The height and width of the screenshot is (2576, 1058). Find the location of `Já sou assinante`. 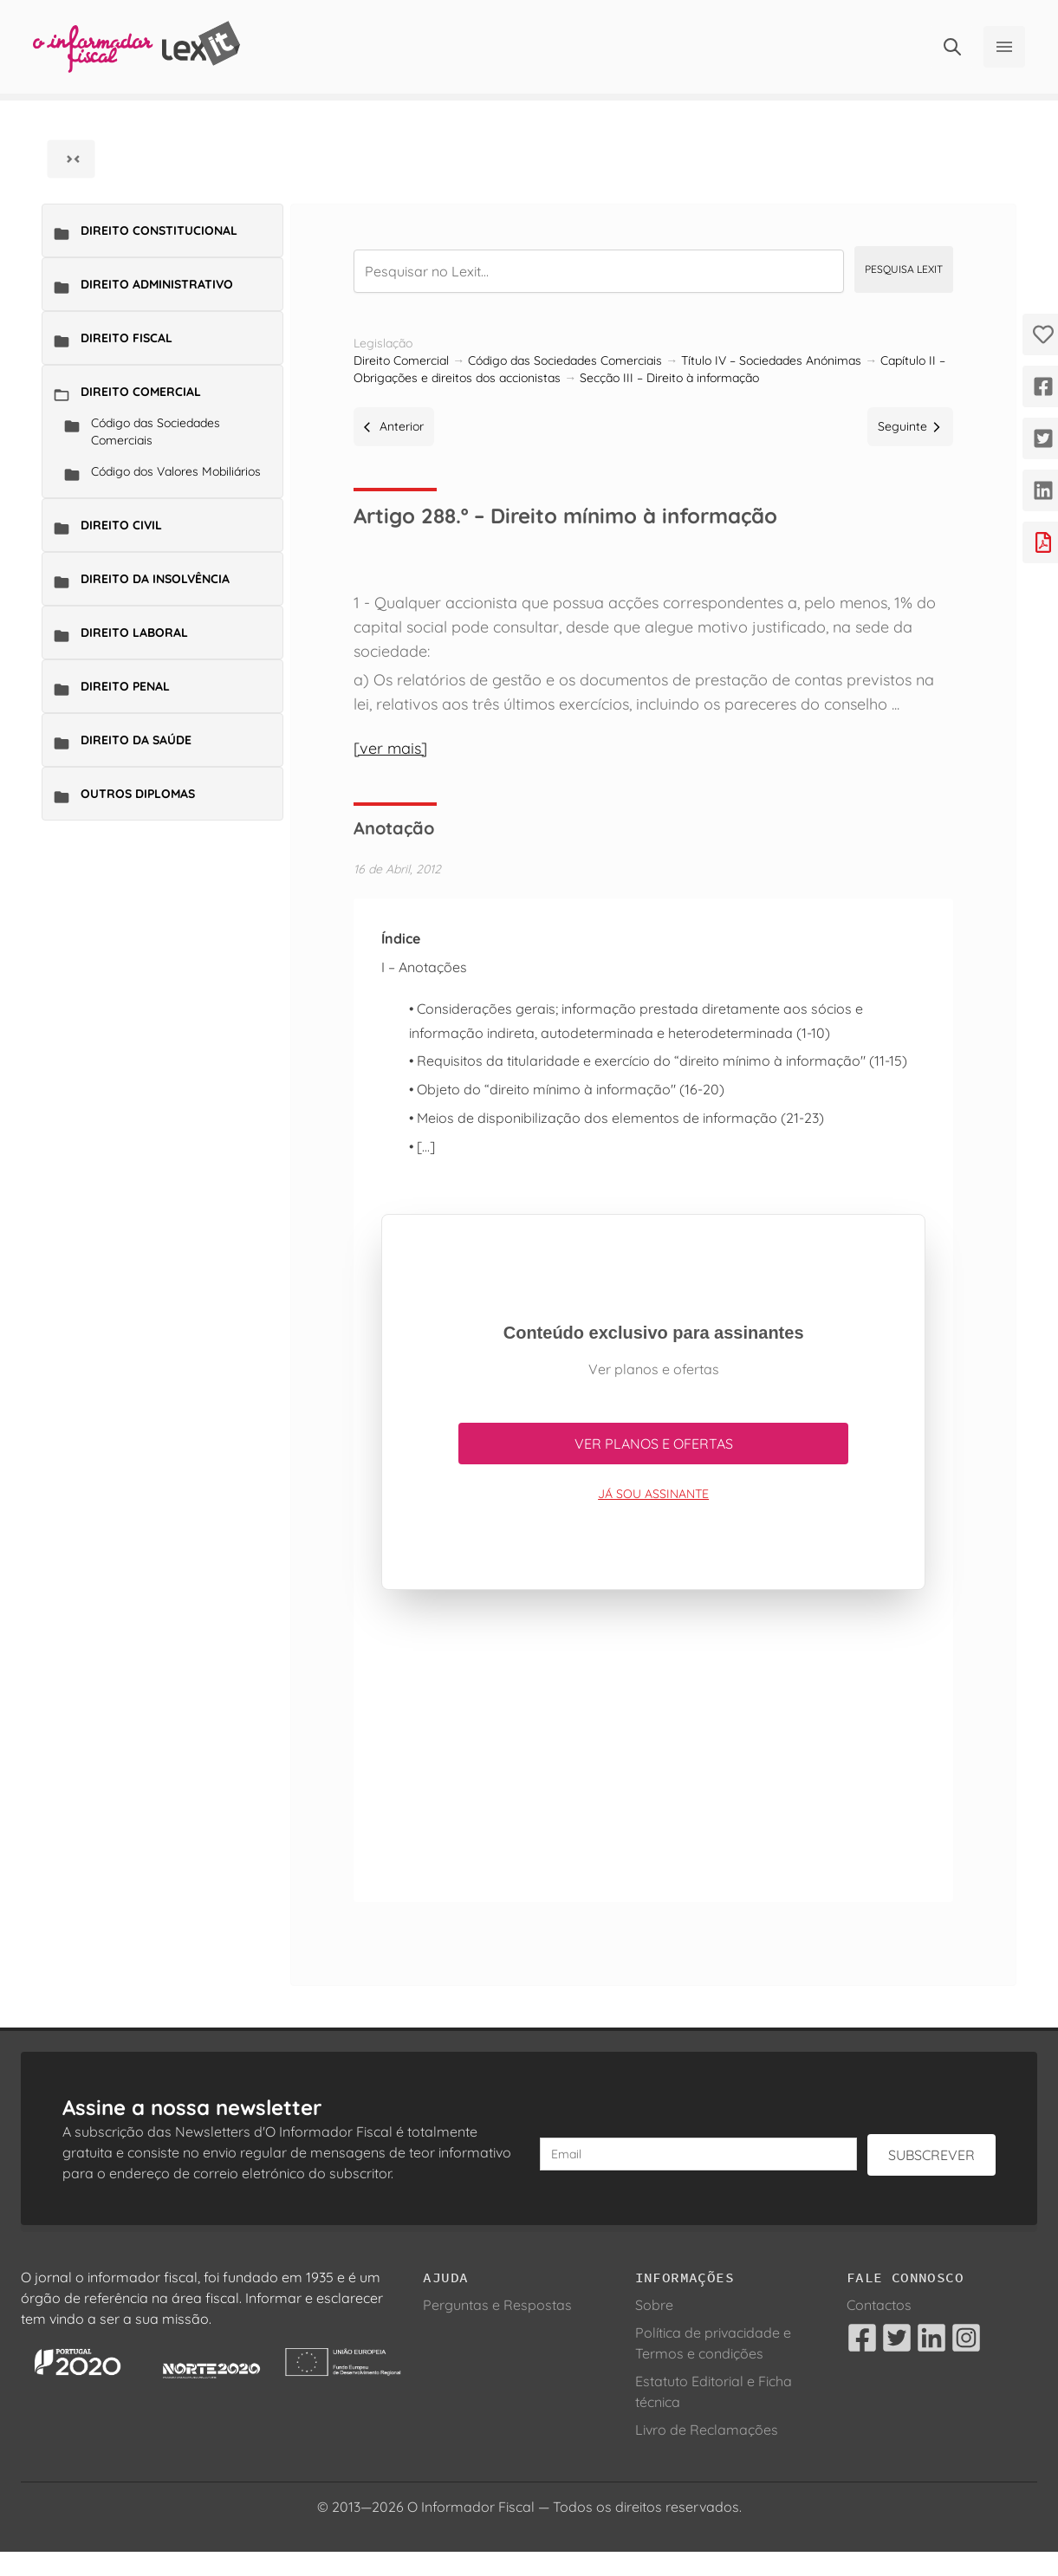

Já sou assinante is located at coordinates (653, 1494).